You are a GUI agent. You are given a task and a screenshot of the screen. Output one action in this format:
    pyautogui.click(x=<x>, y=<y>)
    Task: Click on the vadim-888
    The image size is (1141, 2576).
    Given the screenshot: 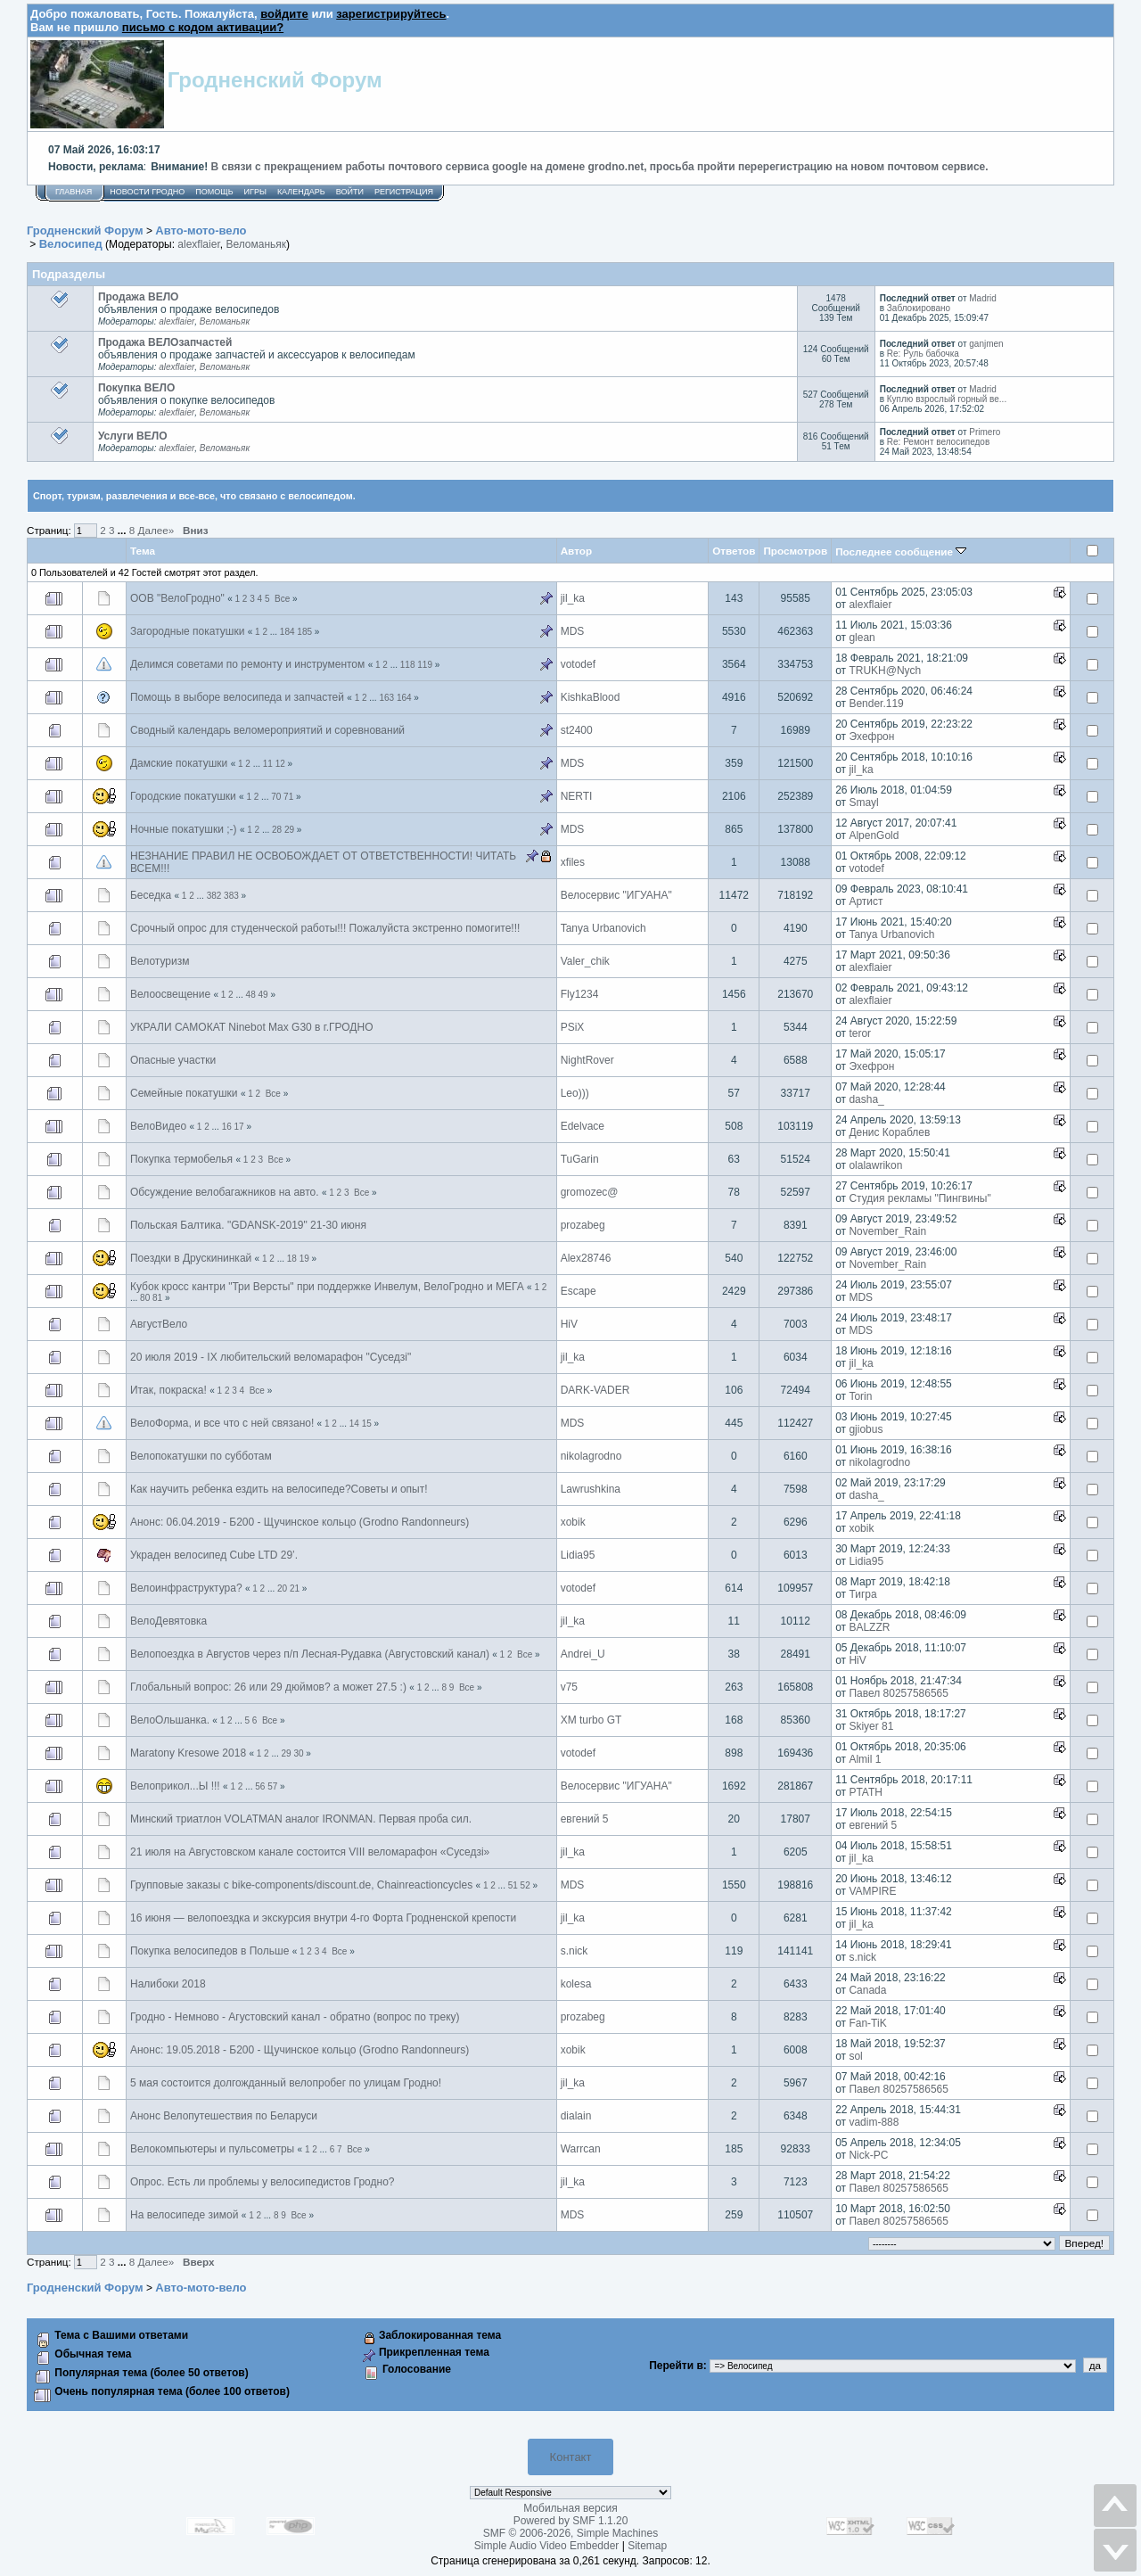 What is the action you would take?
    pyautogui.click(x=874, y=2122)
    